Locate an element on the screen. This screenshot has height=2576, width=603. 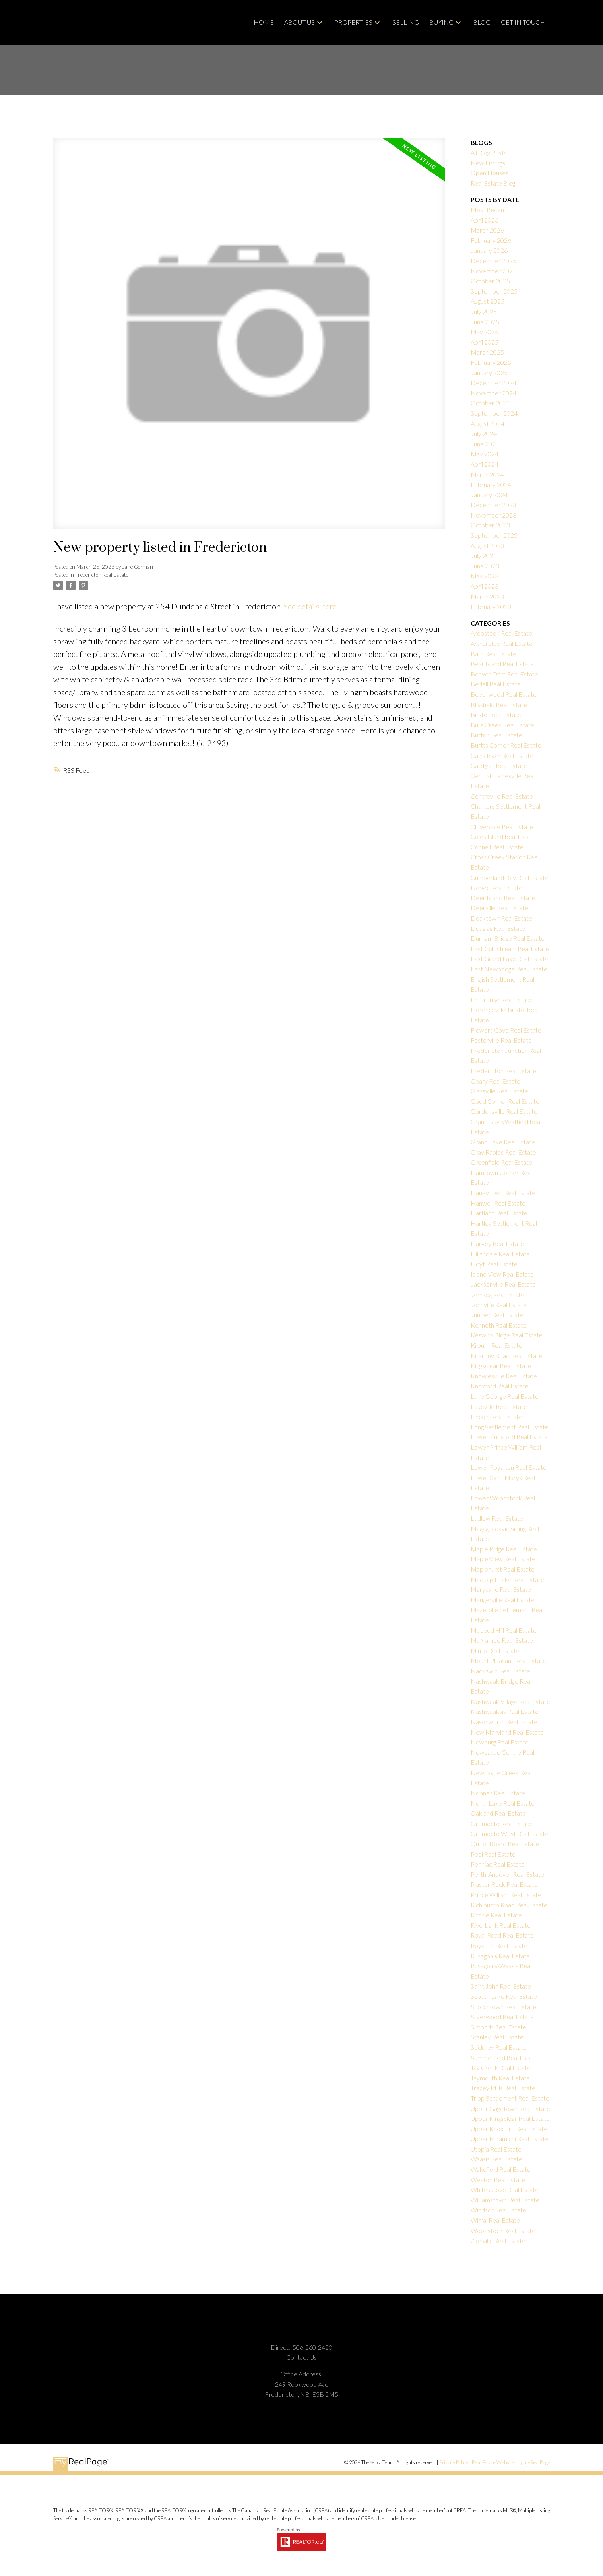
Scotch Lake Real Estate is located at coordinates (504, 1996).